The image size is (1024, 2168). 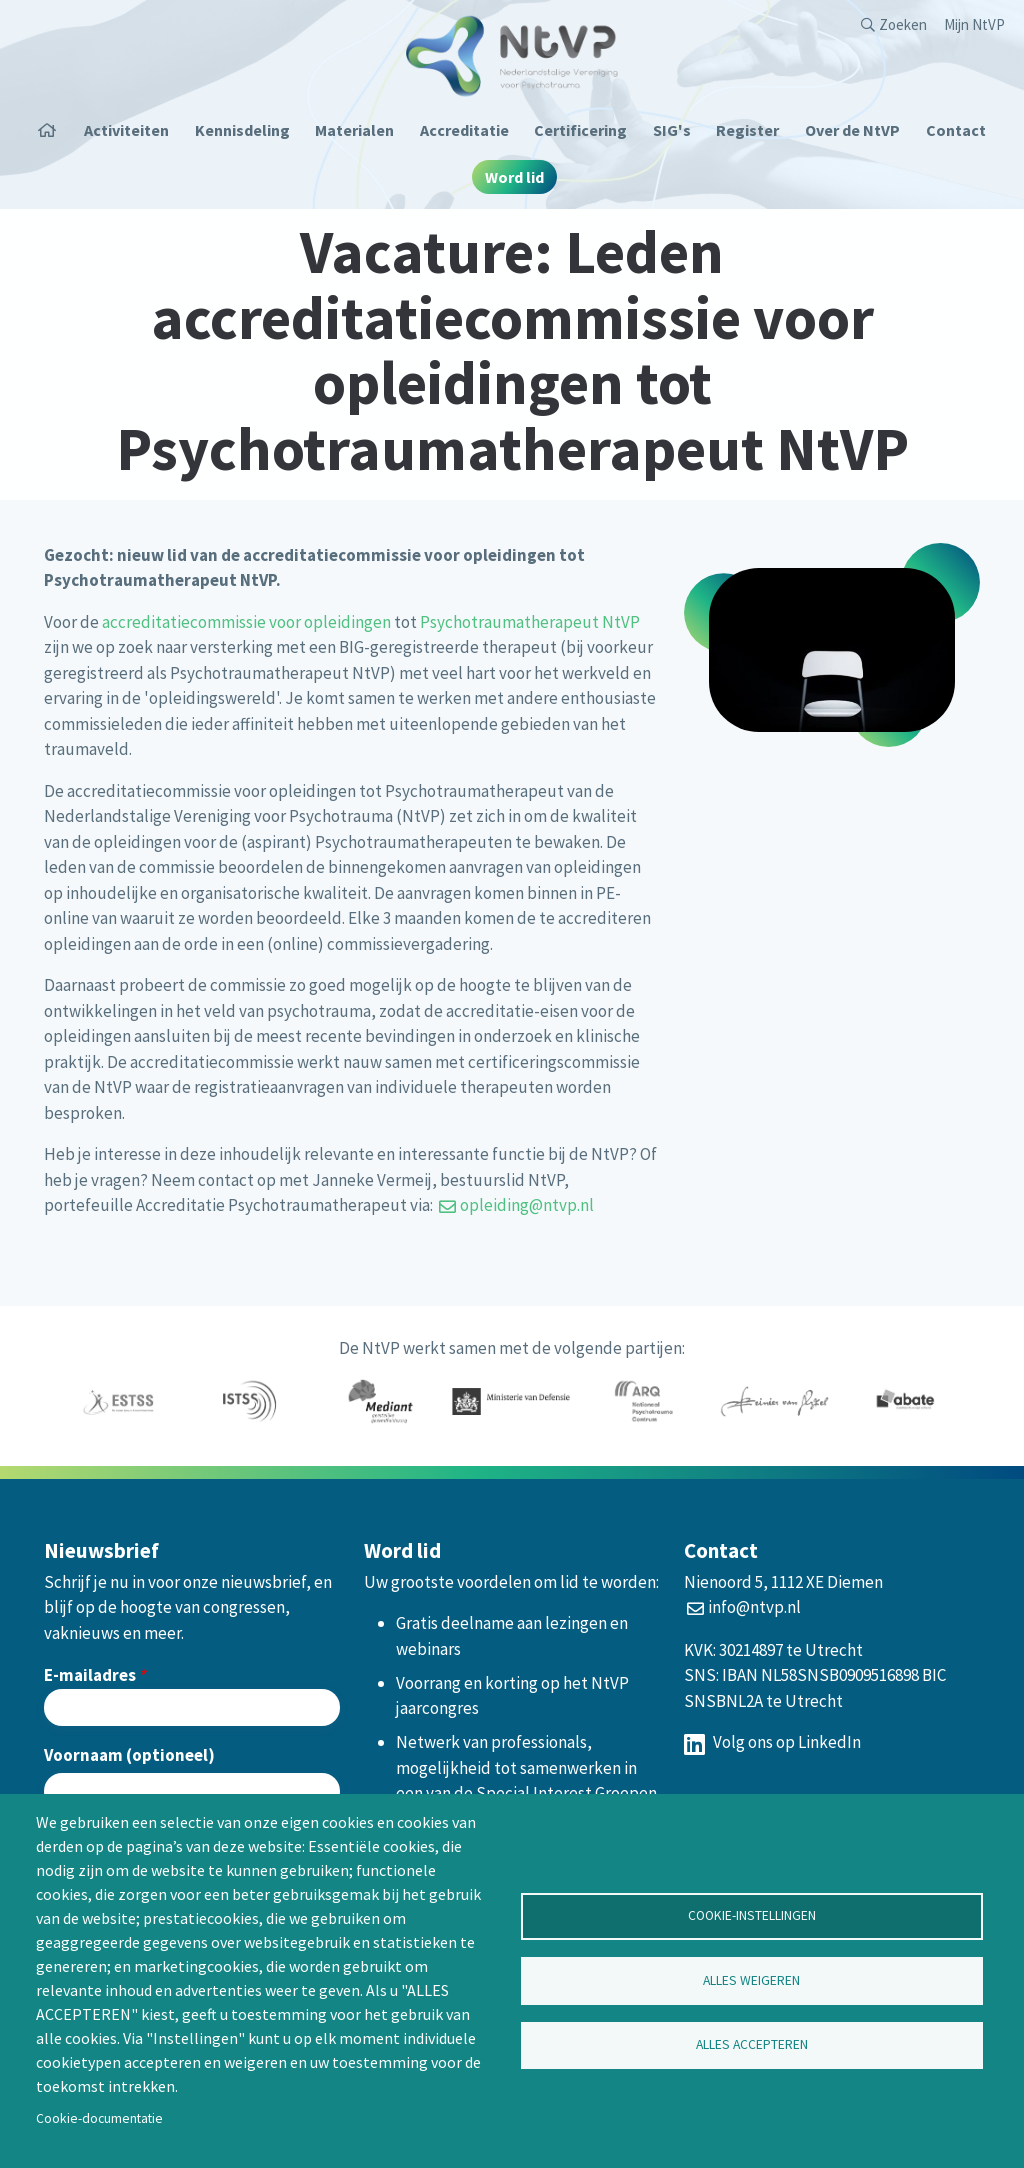 I want to click on Certificering, so click(x=580, y=130).